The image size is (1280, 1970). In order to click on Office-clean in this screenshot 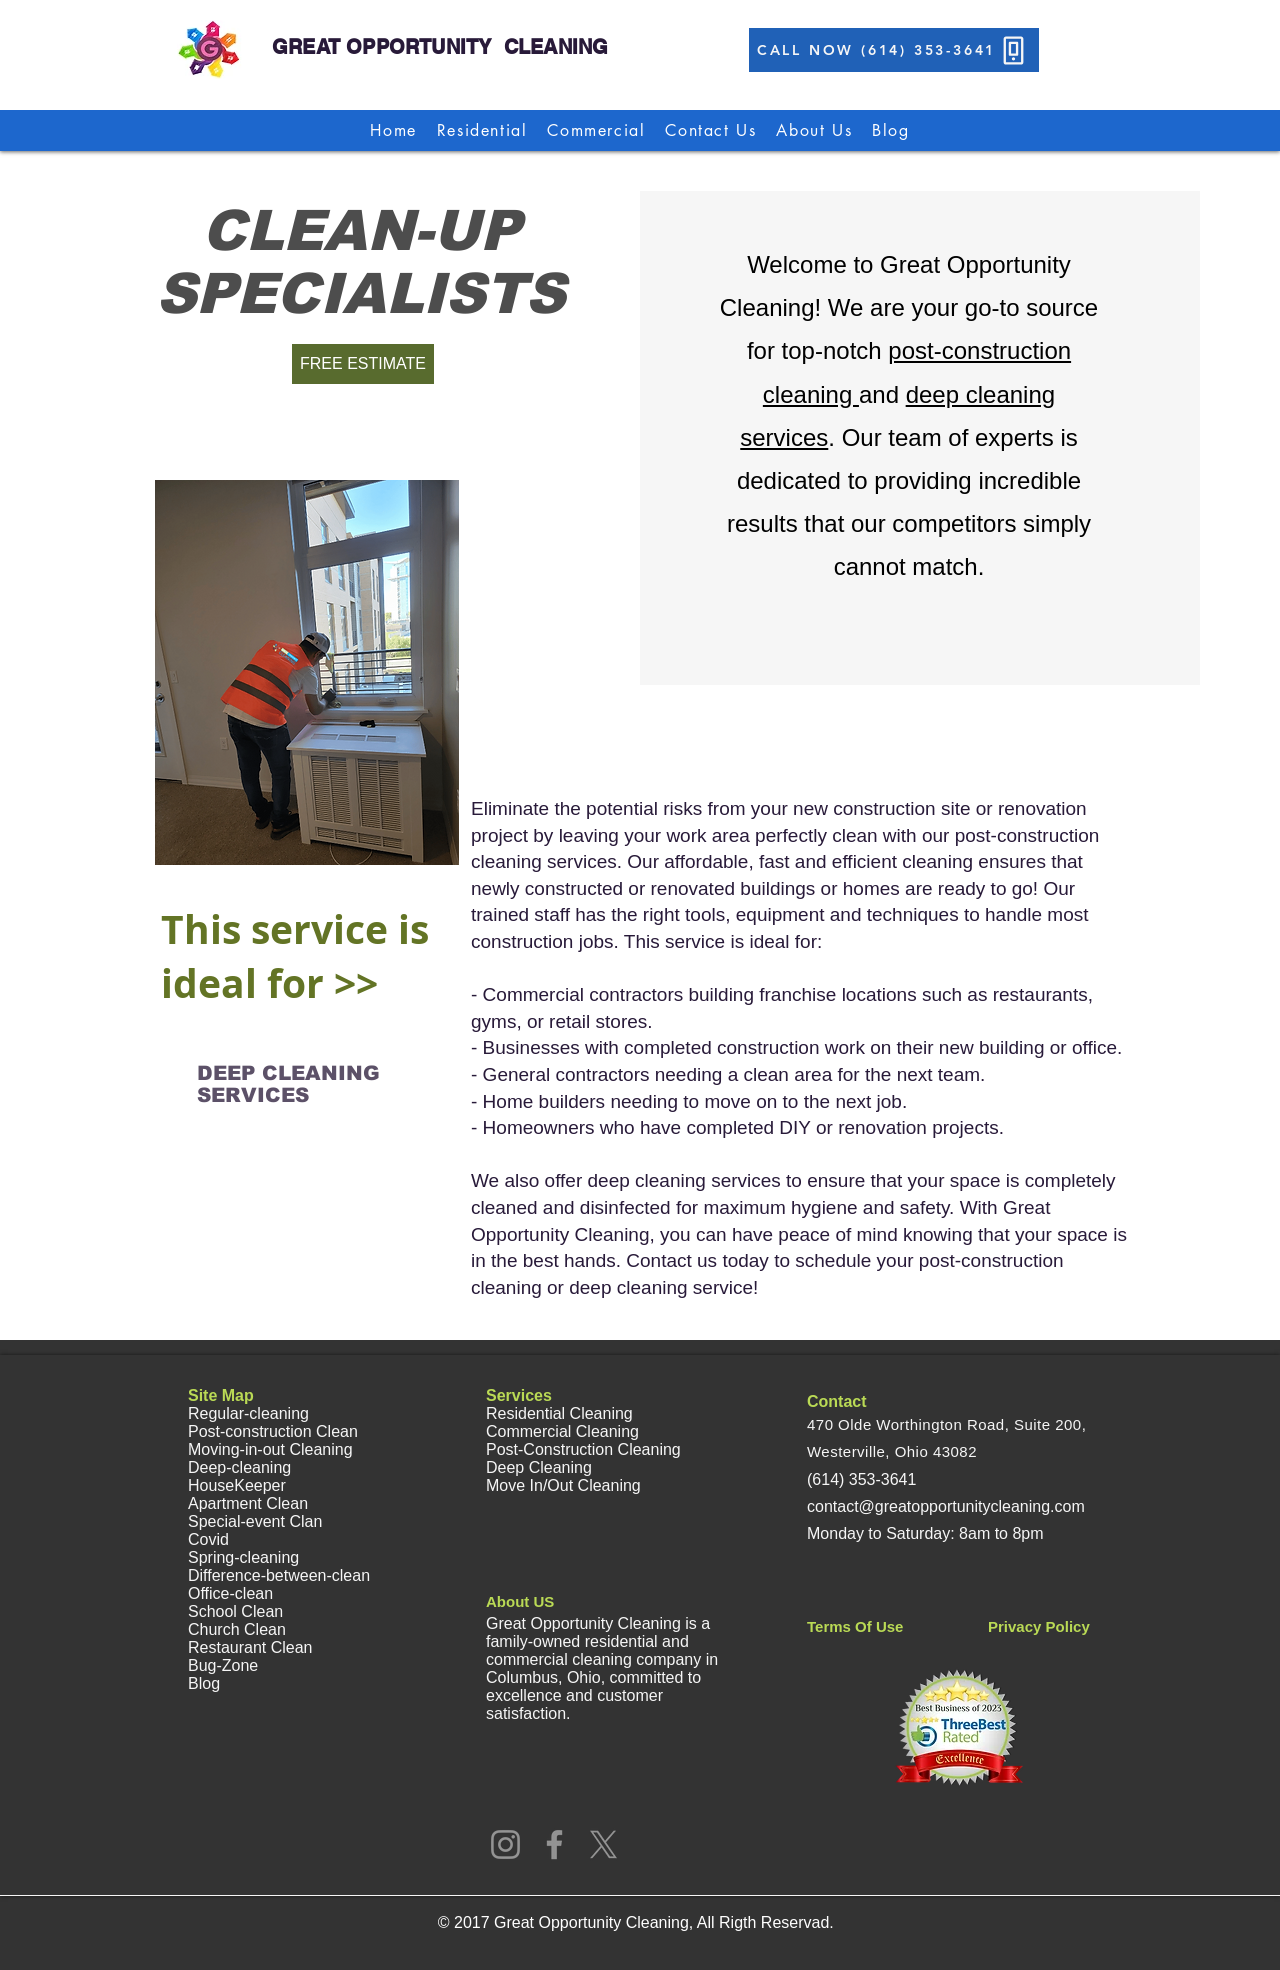, I will do `click(230, 1593)`.